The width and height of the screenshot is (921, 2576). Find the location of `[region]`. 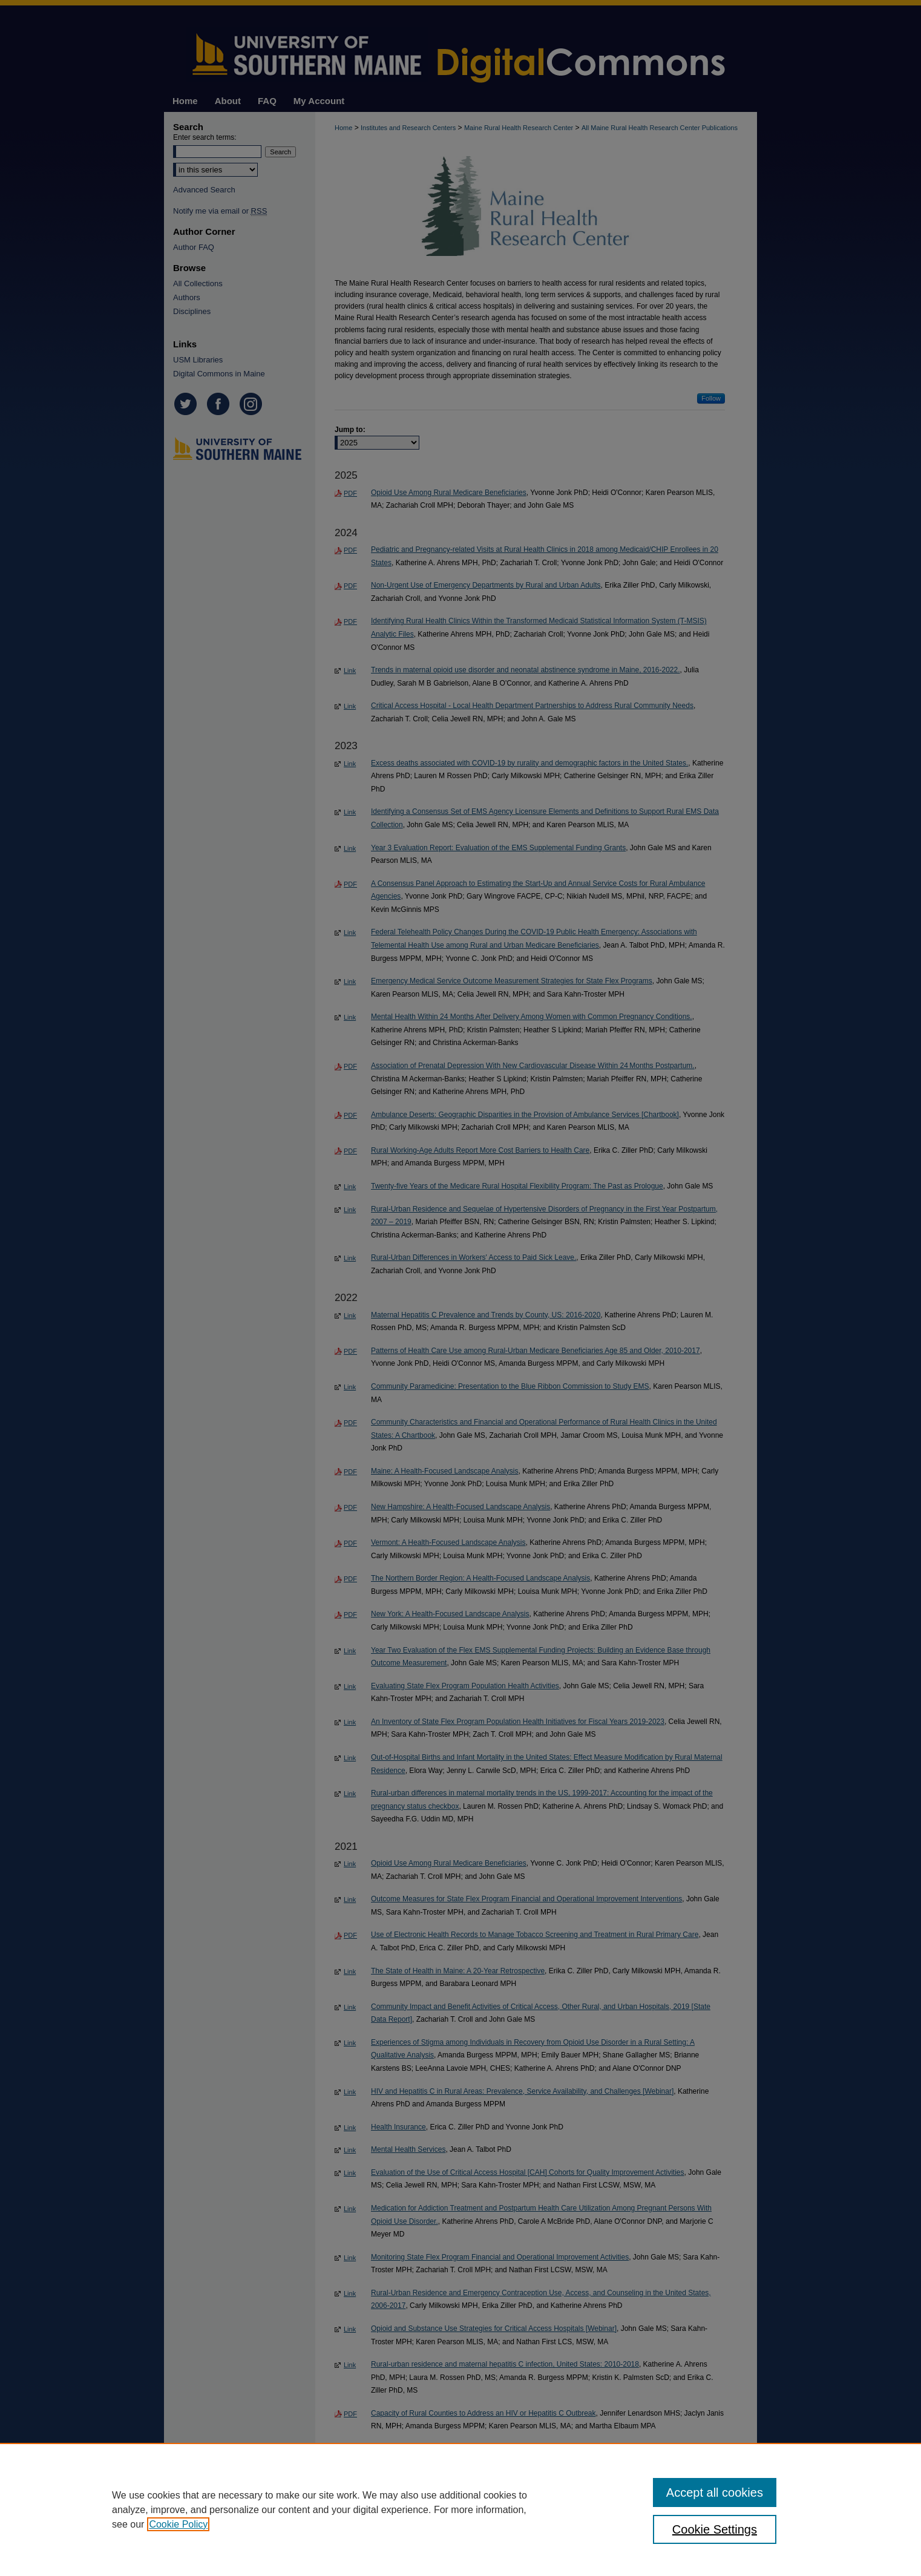

[region] is located at coordinates (460, 2509).